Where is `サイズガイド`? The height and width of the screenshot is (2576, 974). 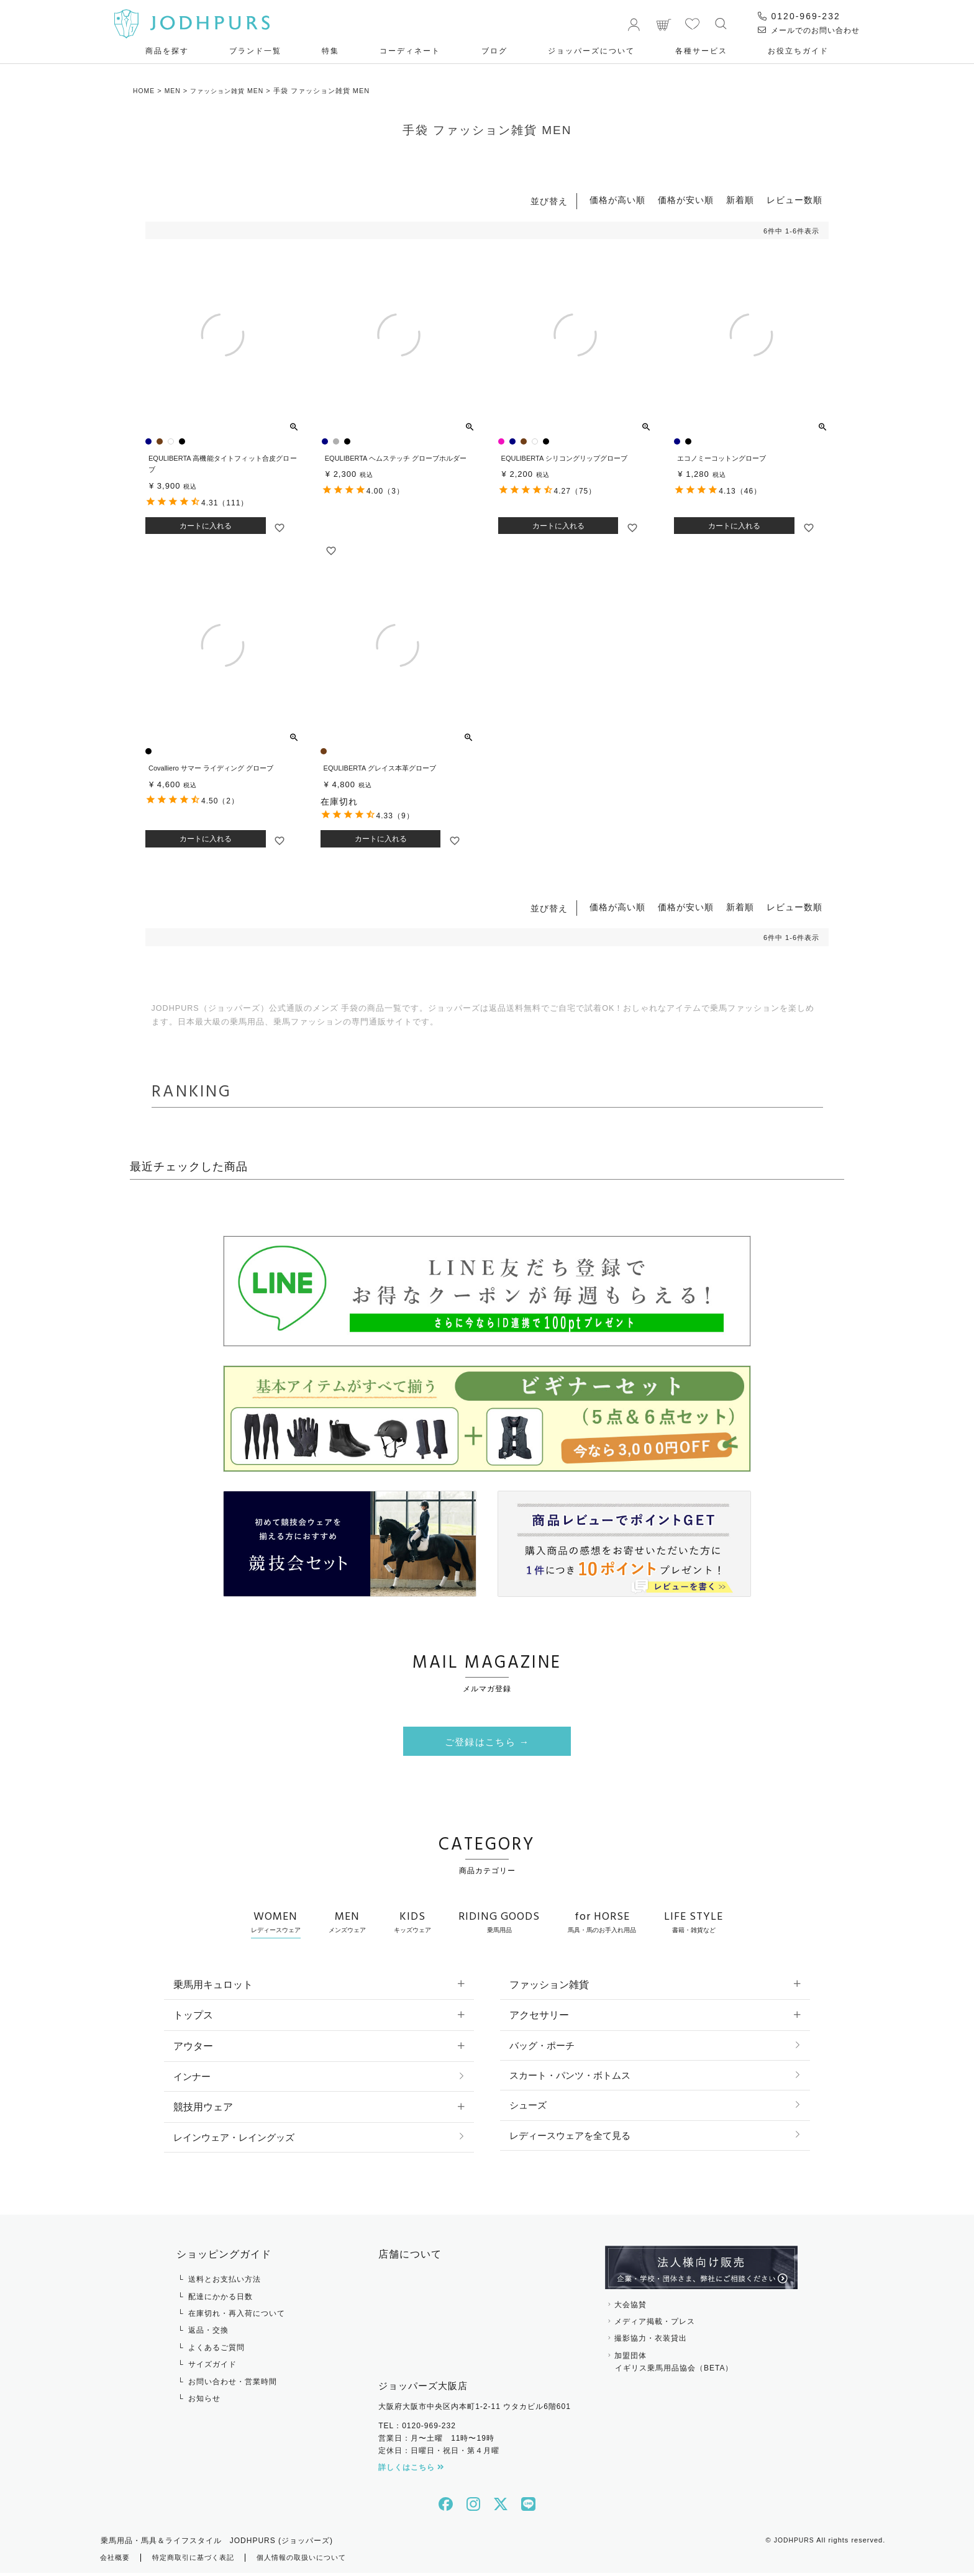
サイズガイド is located at coordinates (212, 2367).